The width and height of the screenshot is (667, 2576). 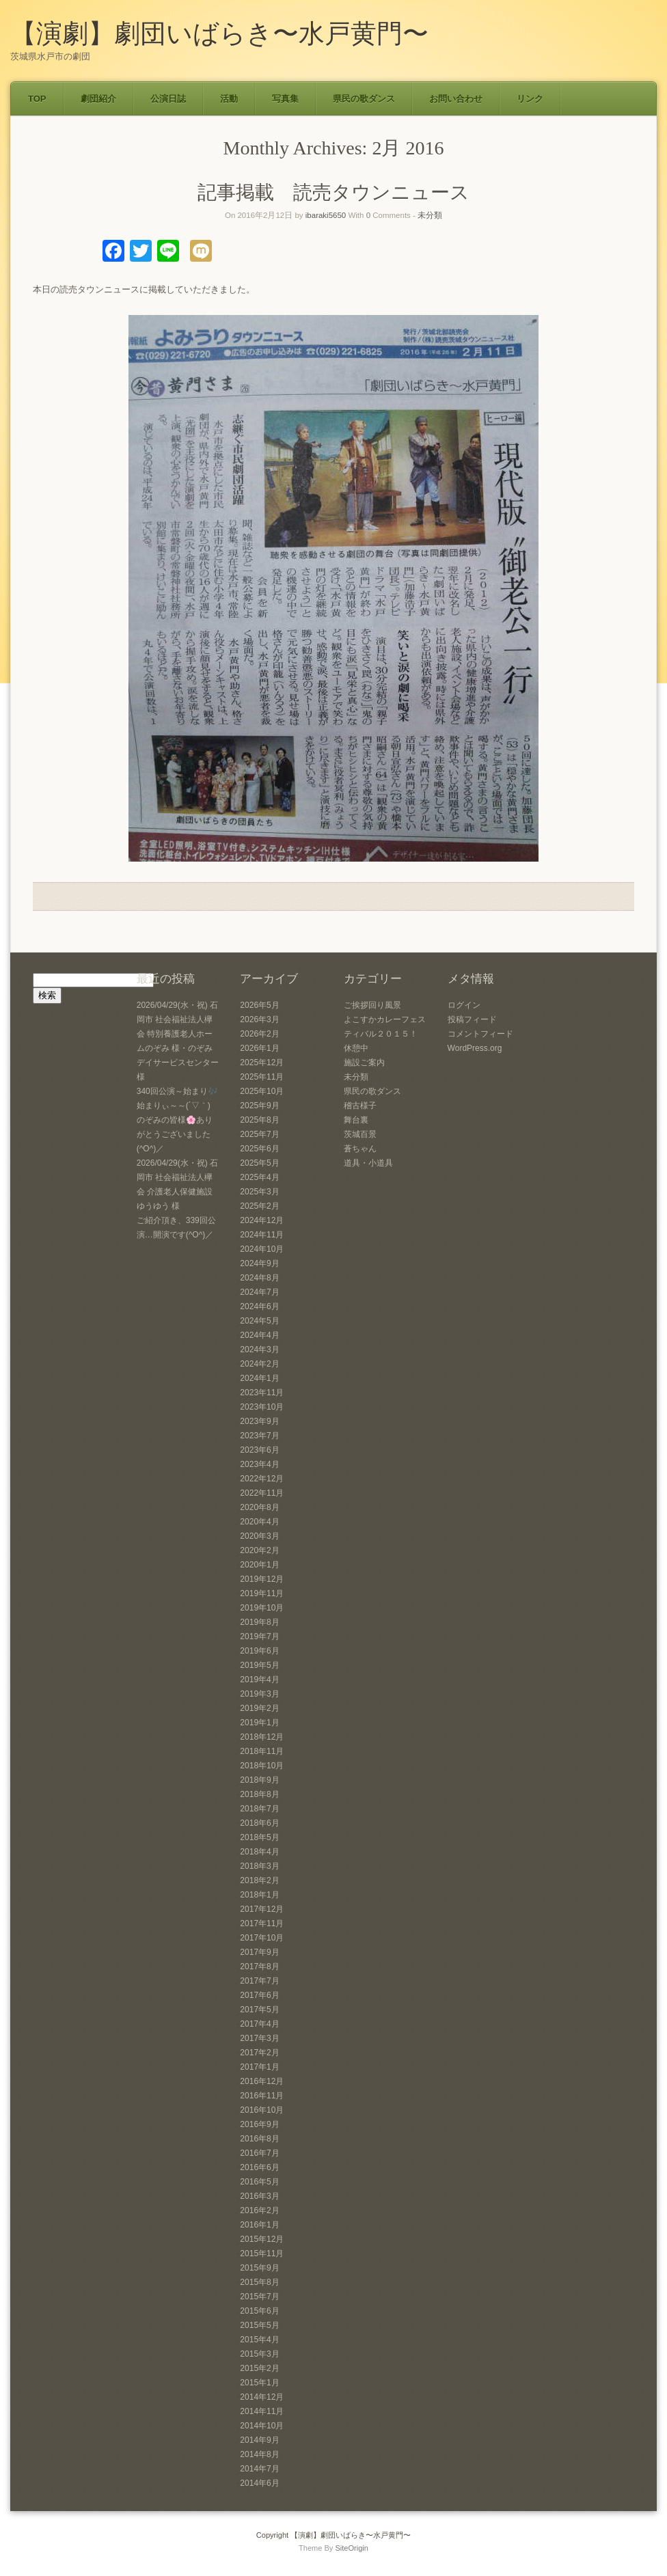 I want to click on 2015年4月, so click(x=259, y=2339).